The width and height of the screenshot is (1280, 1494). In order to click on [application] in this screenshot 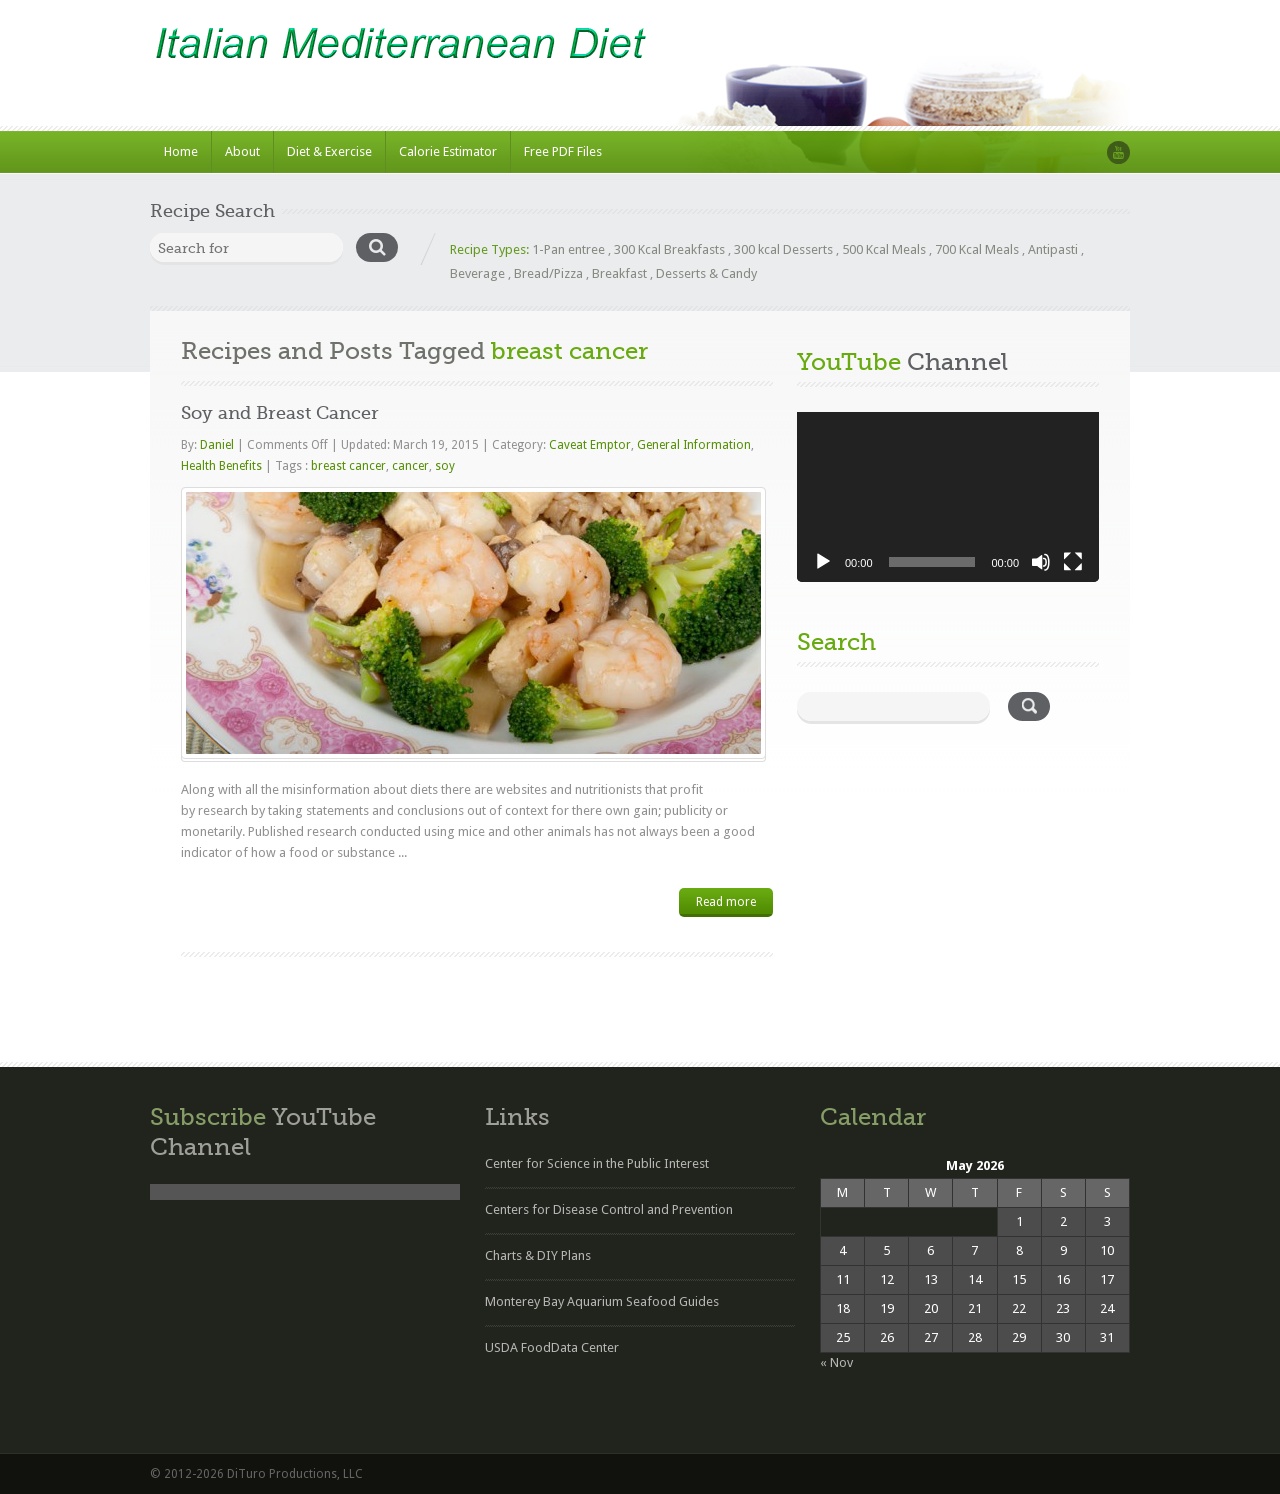, I will do `click(948, 497)`.